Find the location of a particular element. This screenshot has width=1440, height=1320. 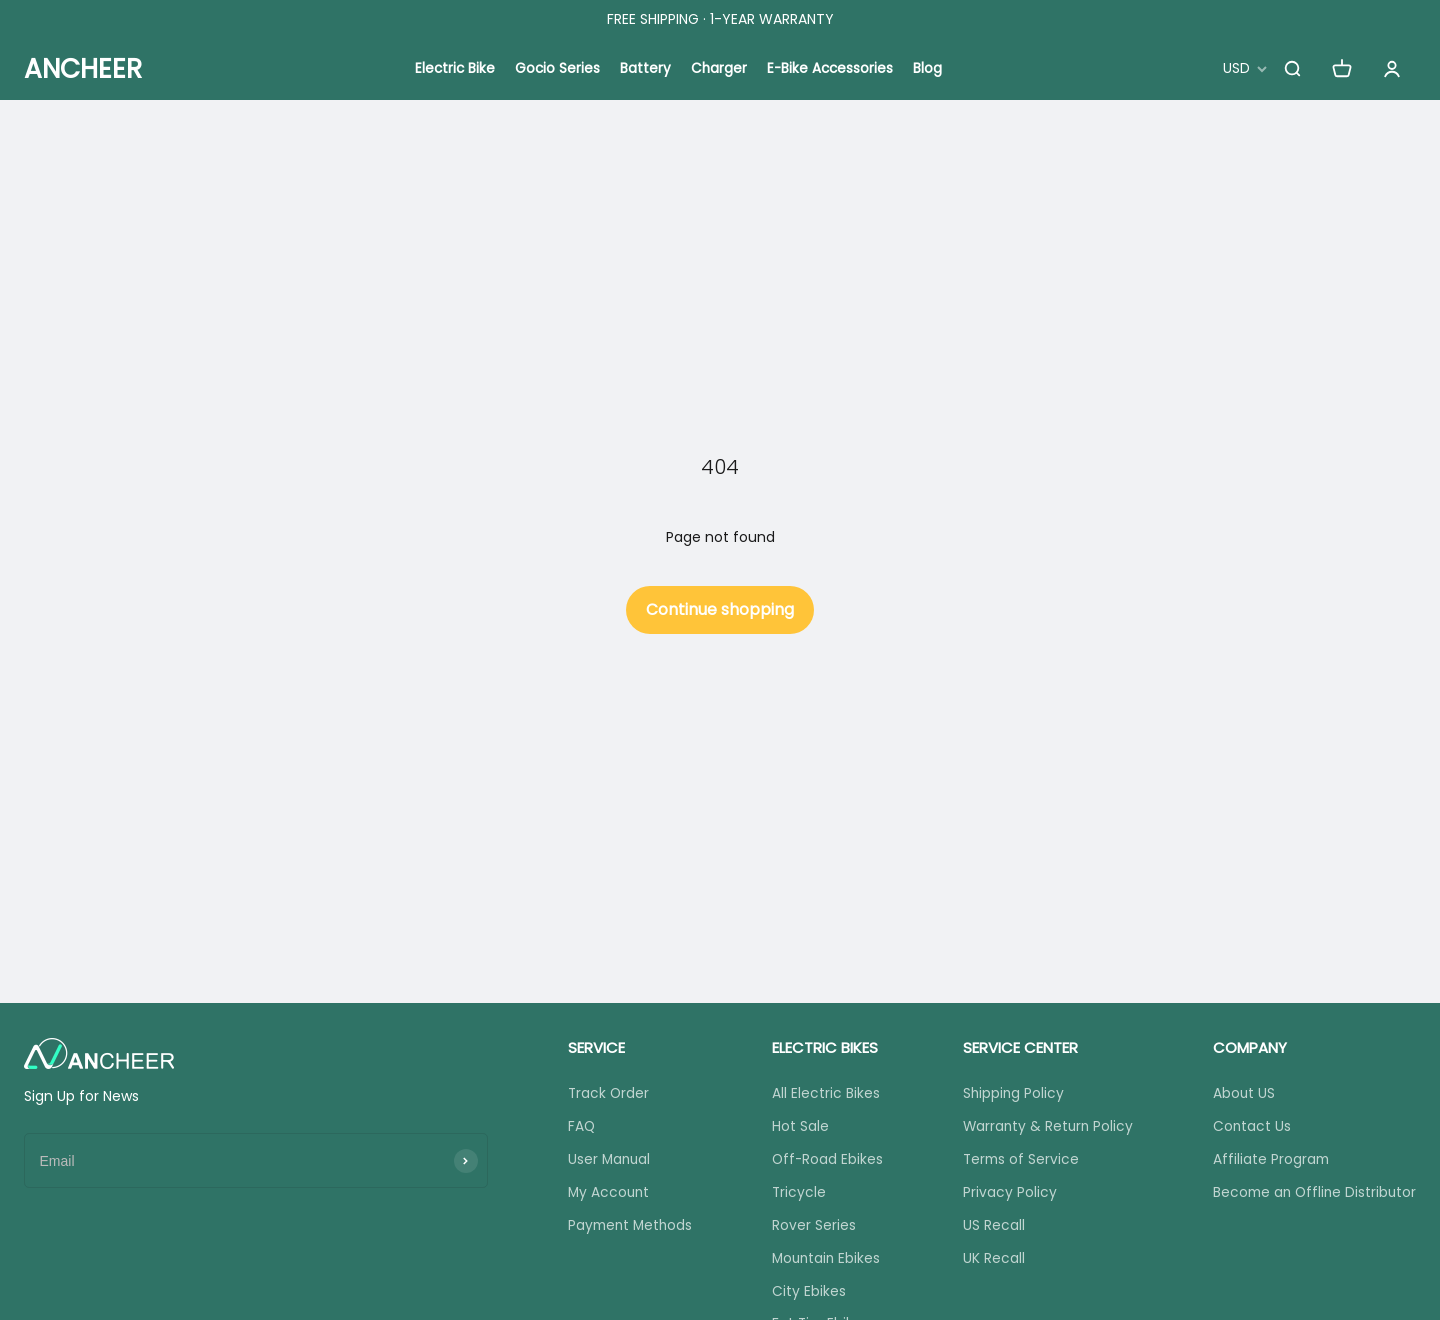

Charger is located at coordinates (719, 69).